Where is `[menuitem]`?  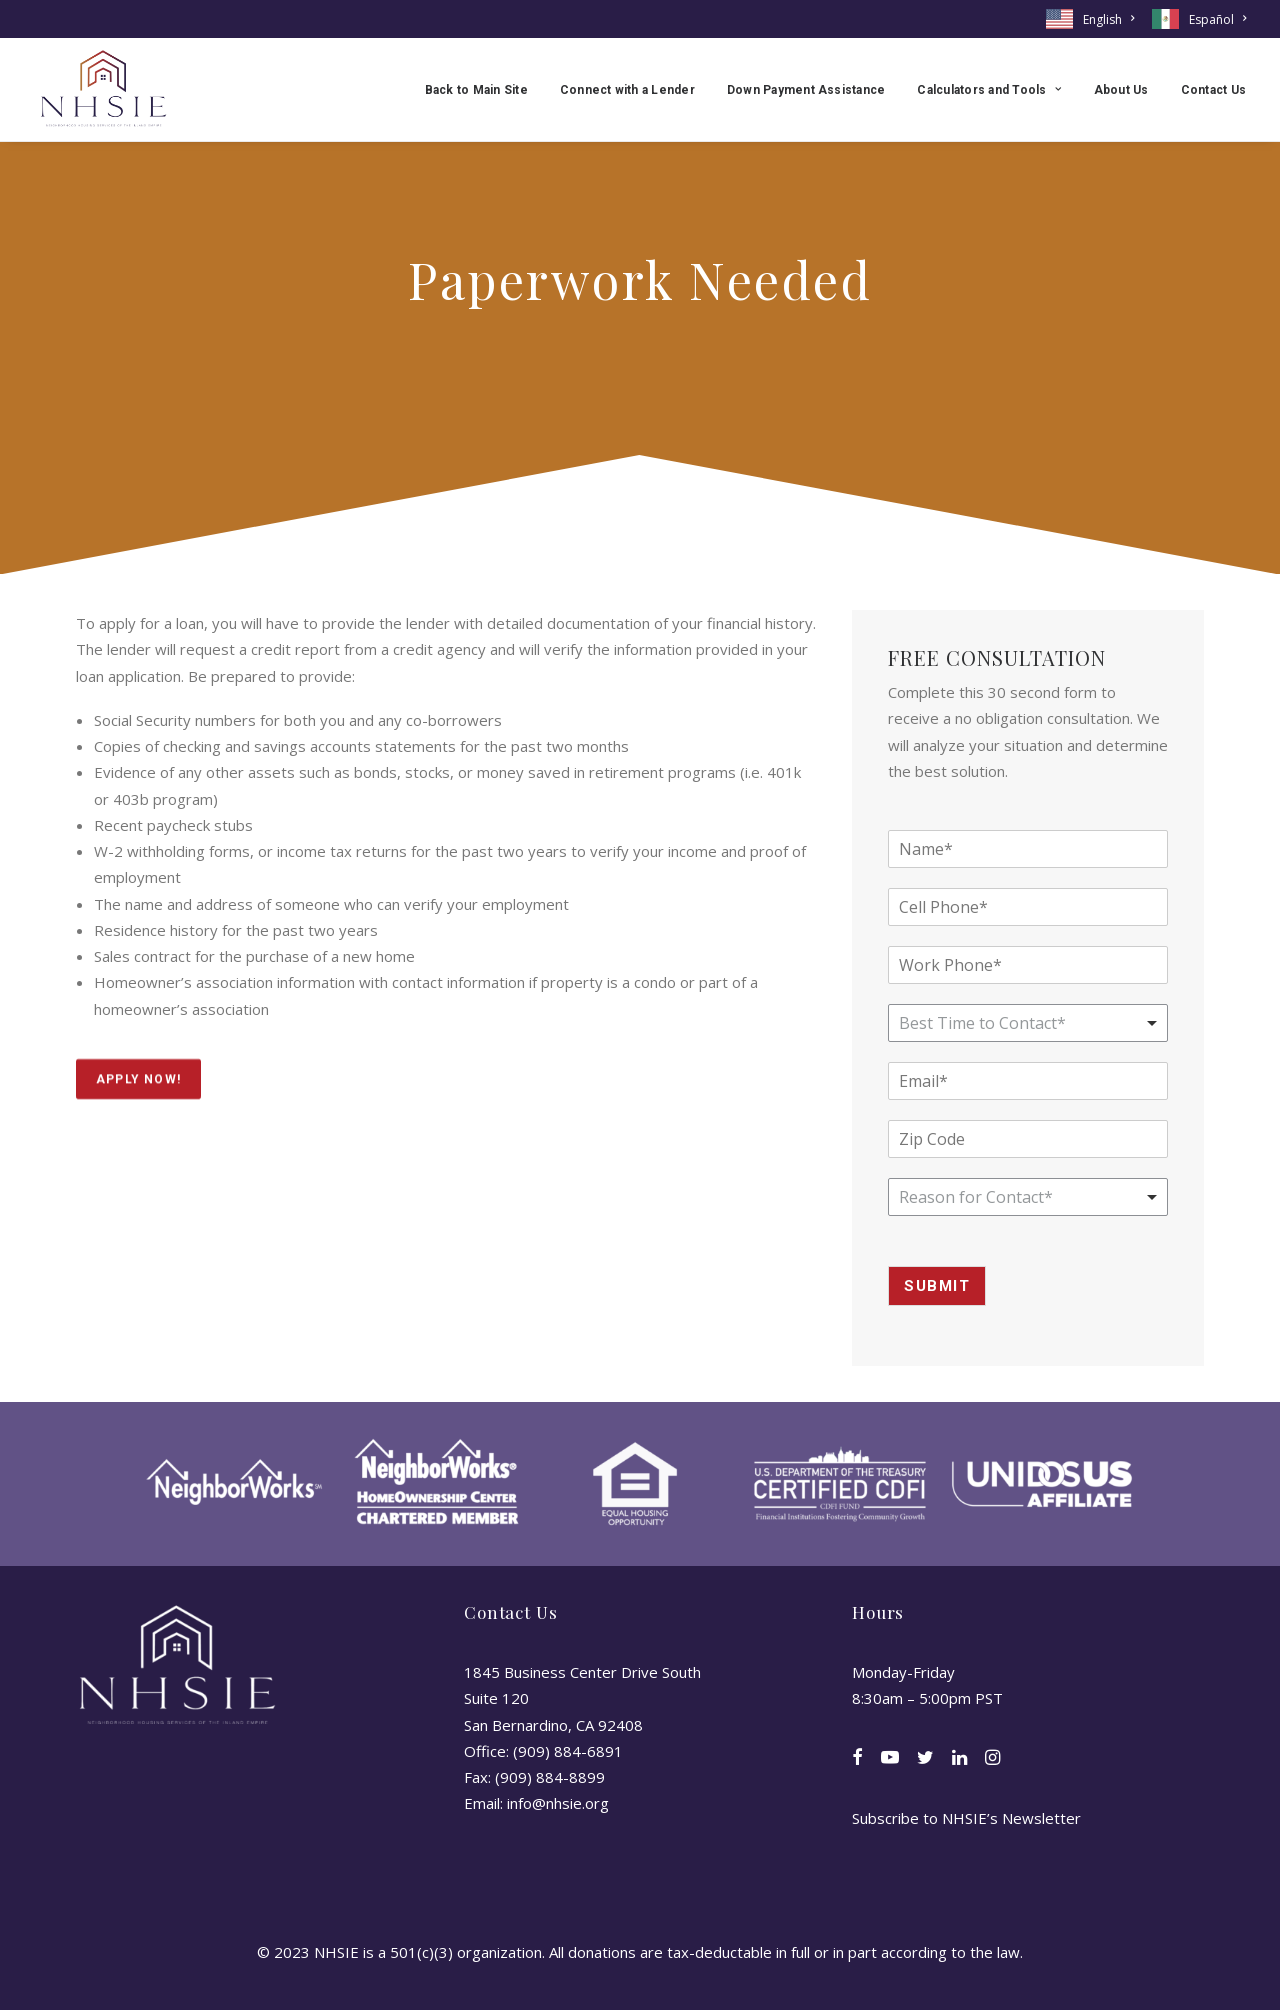 [menuitem] is located at coordinates (1093, 19).